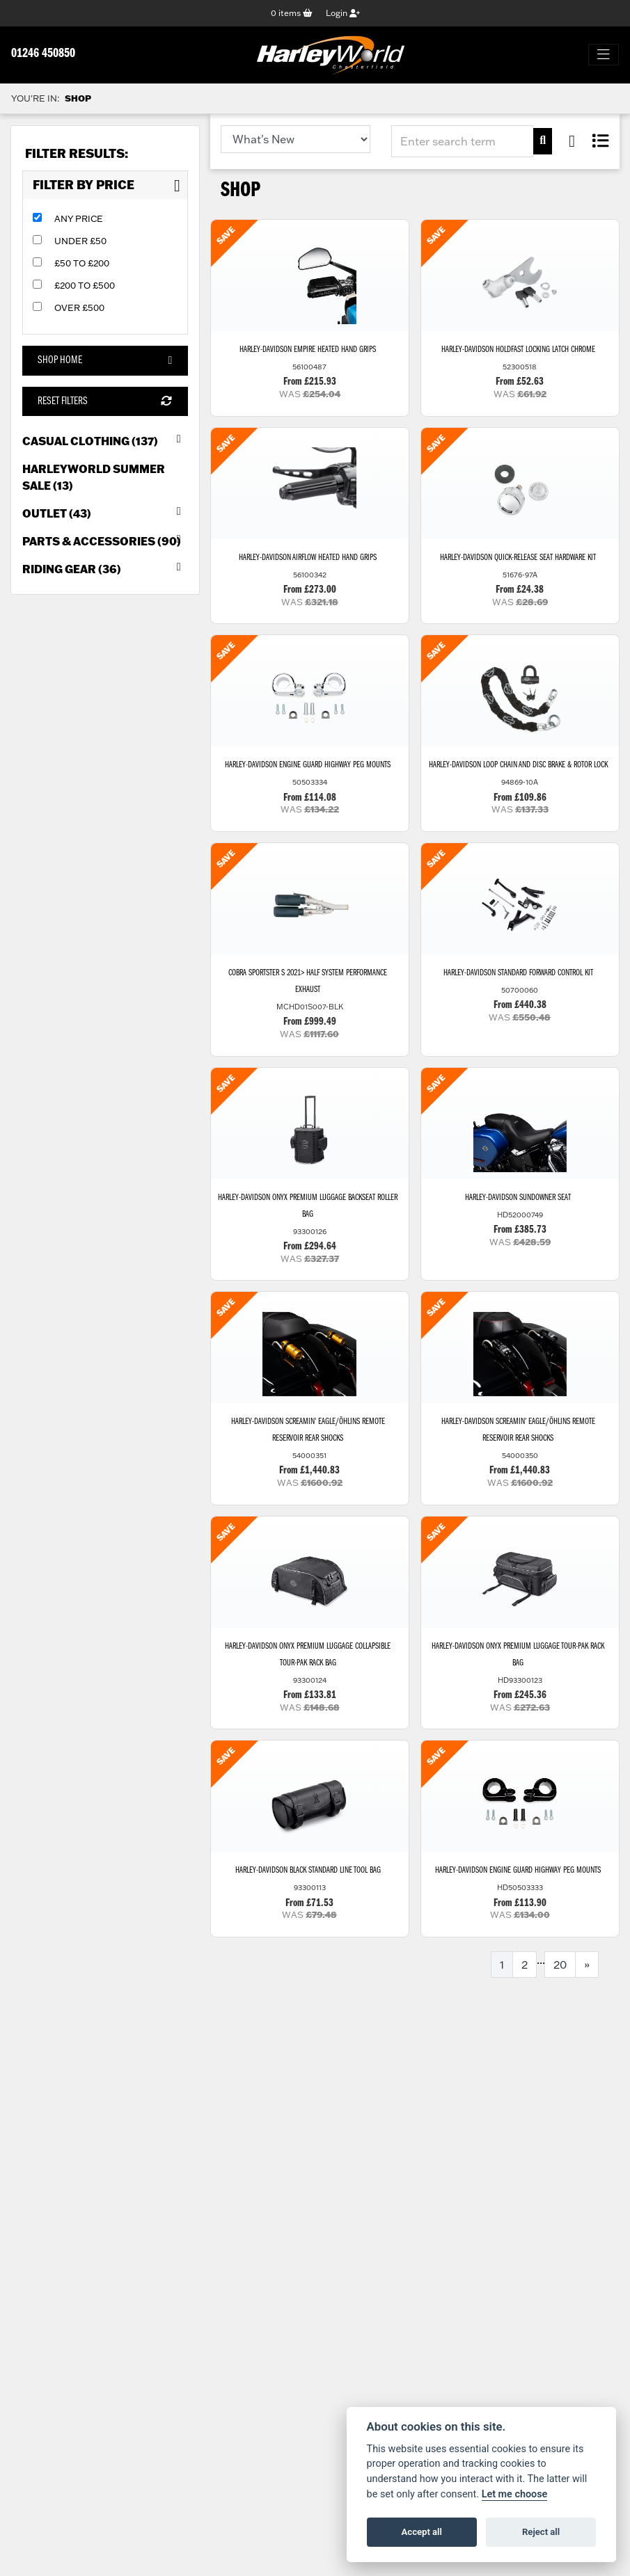  I want to click on £50 to £200, so click(81, 263).